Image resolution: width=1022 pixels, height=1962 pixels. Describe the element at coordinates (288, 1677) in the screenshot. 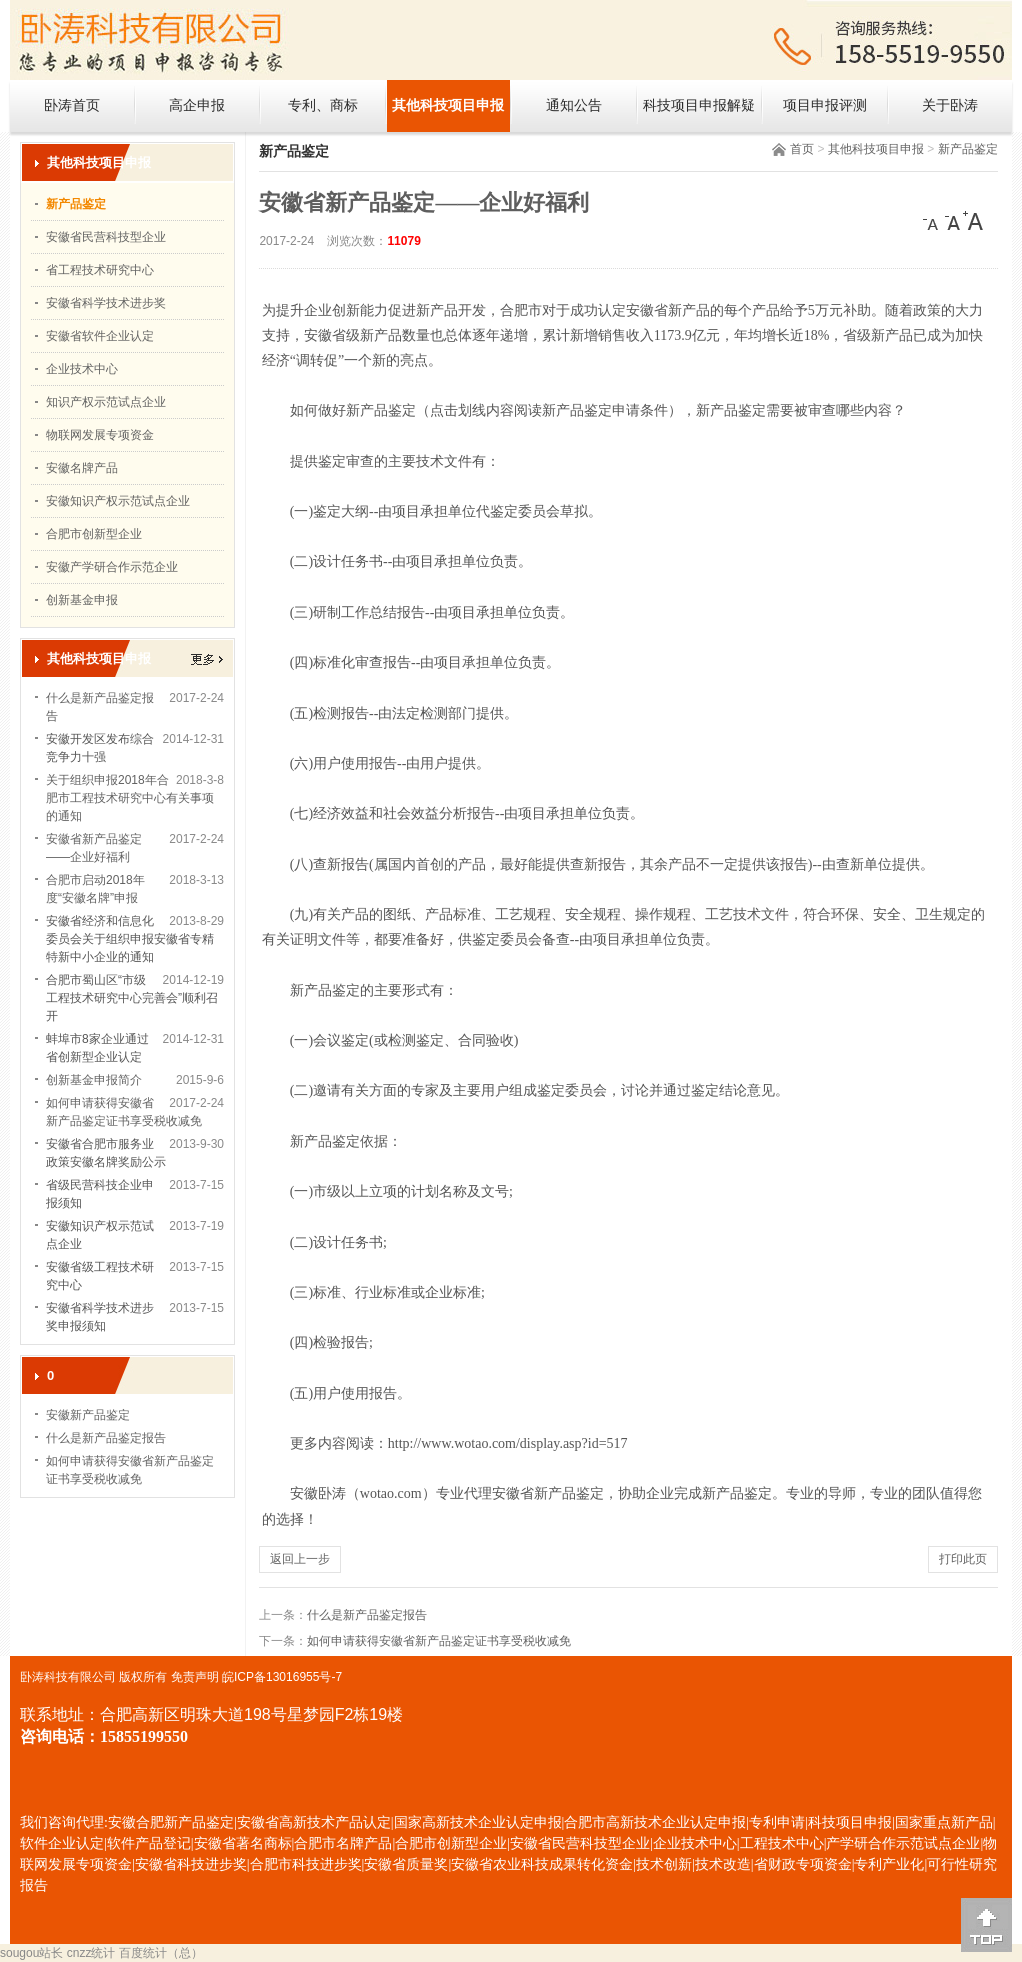

I see `ICP备13016955号-7` at that location.